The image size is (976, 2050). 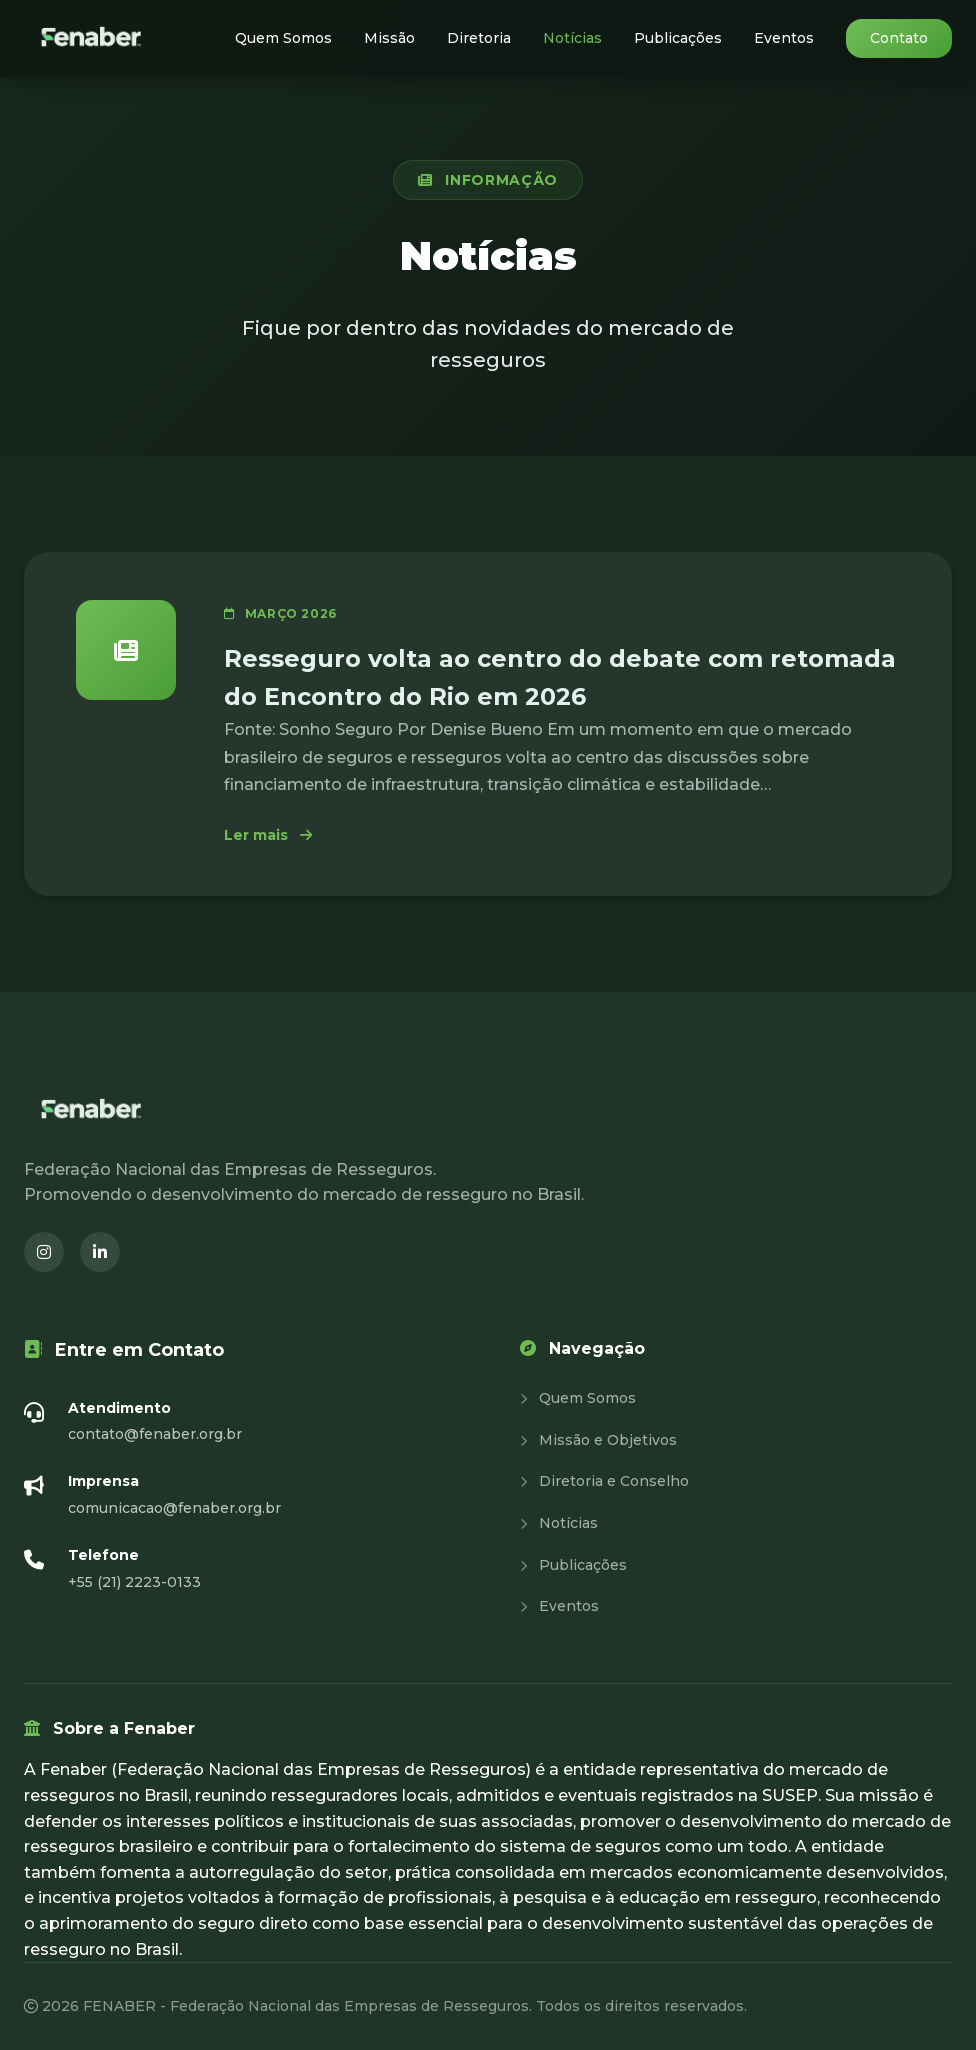 I want to click on Contato, so click(x=899, y=38).